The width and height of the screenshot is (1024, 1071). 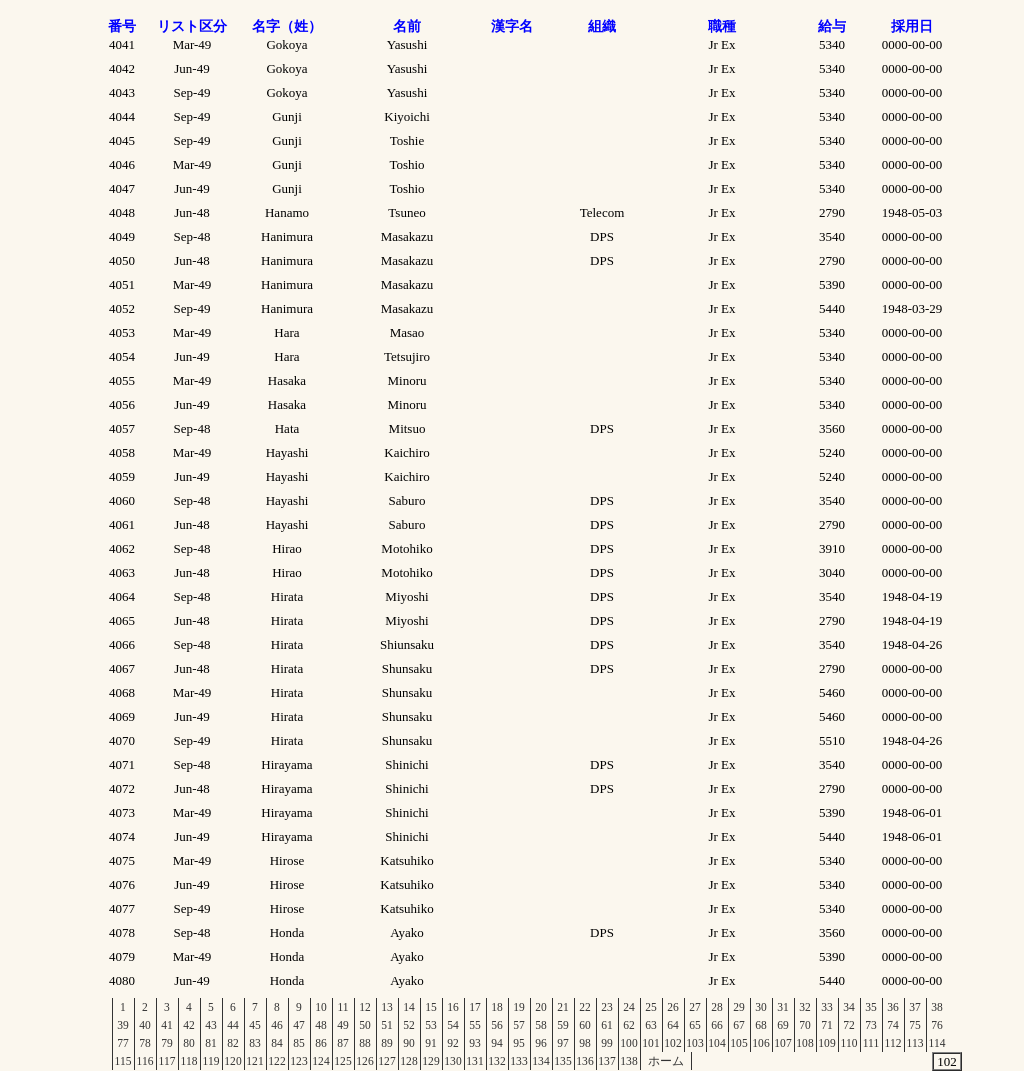 What do you see at coordinates (387, 1007) in the screenshot?
I see `13` at bounding box center [387, 1007].